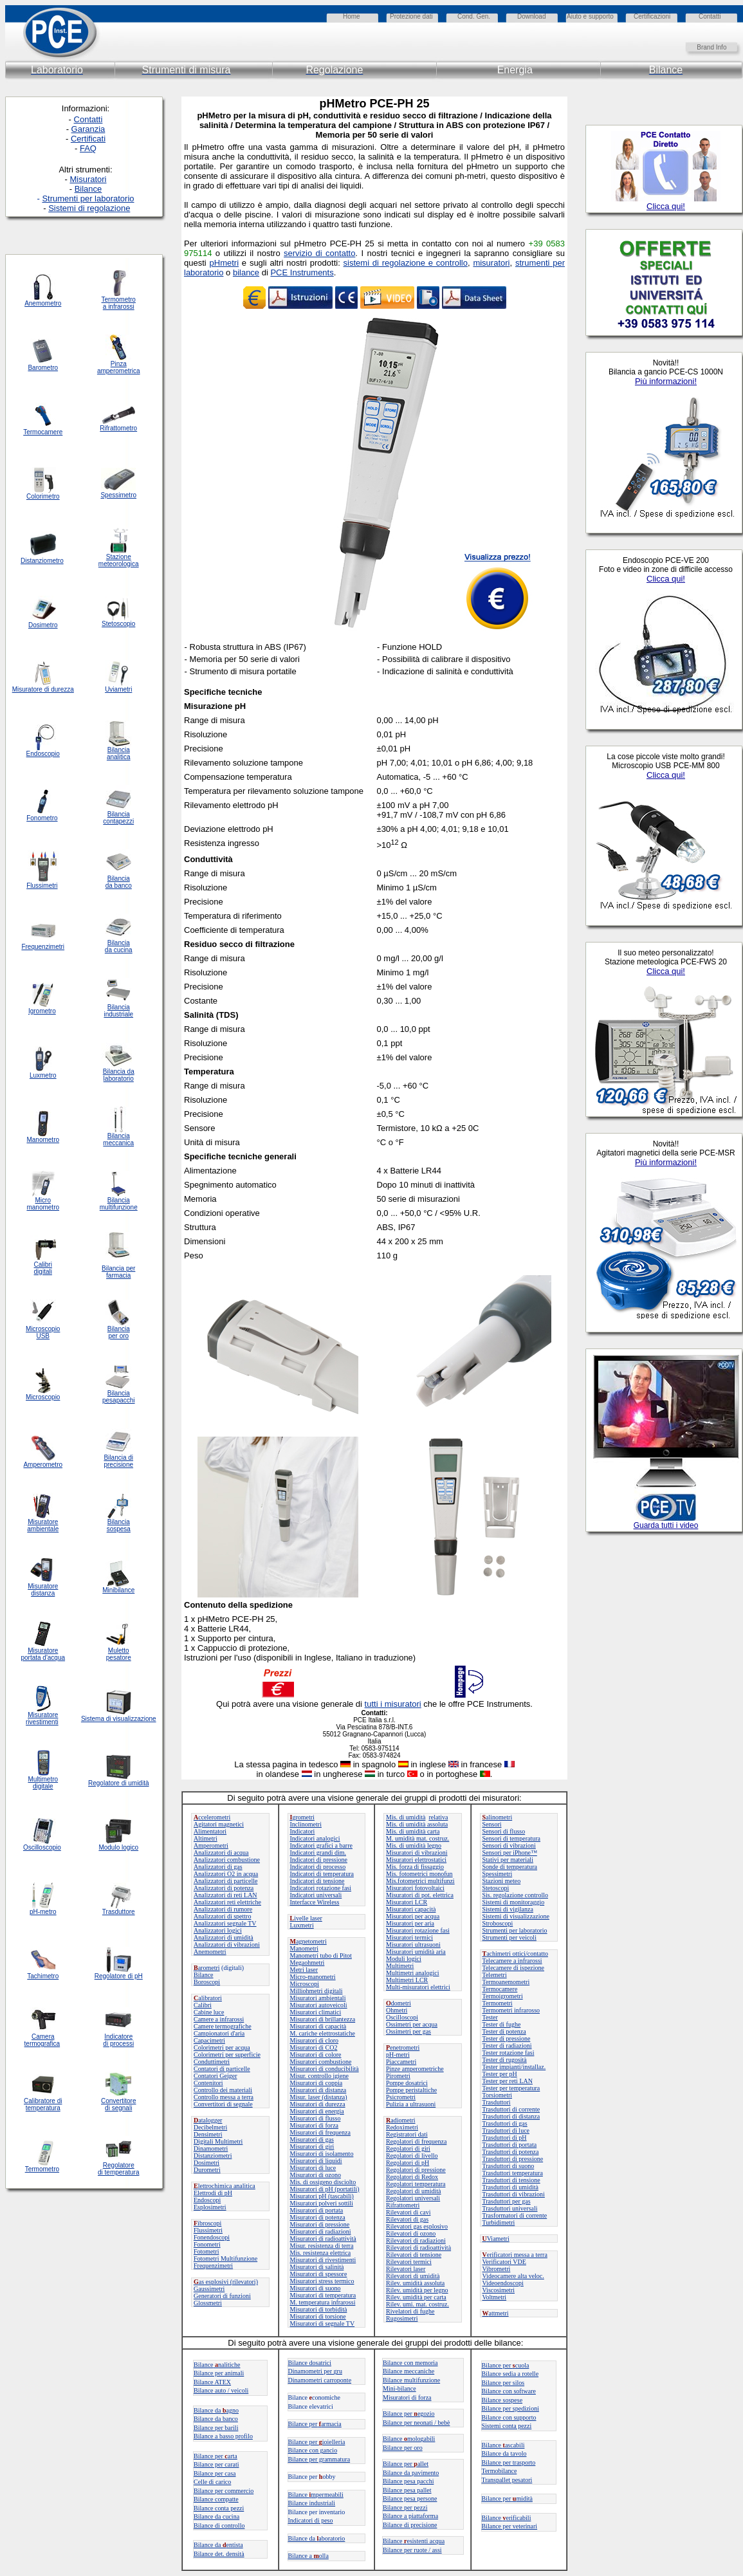 Image resolution: width=743 pixels, height=2576 pixels. What do you see at coordinates (316, 2082) in the screenshot?
I see `Misuratori di coppia` at bounding box center [316, 2082].